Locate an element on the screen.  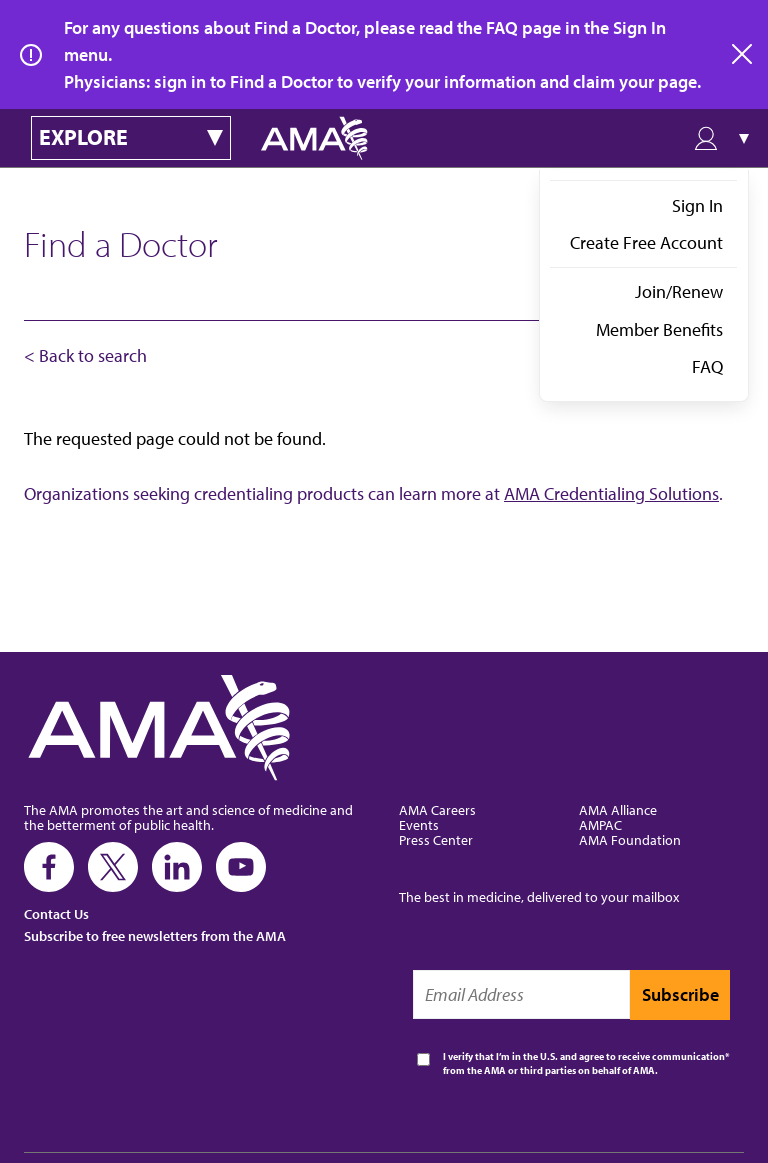
Events is located at coordinates (419, 824).